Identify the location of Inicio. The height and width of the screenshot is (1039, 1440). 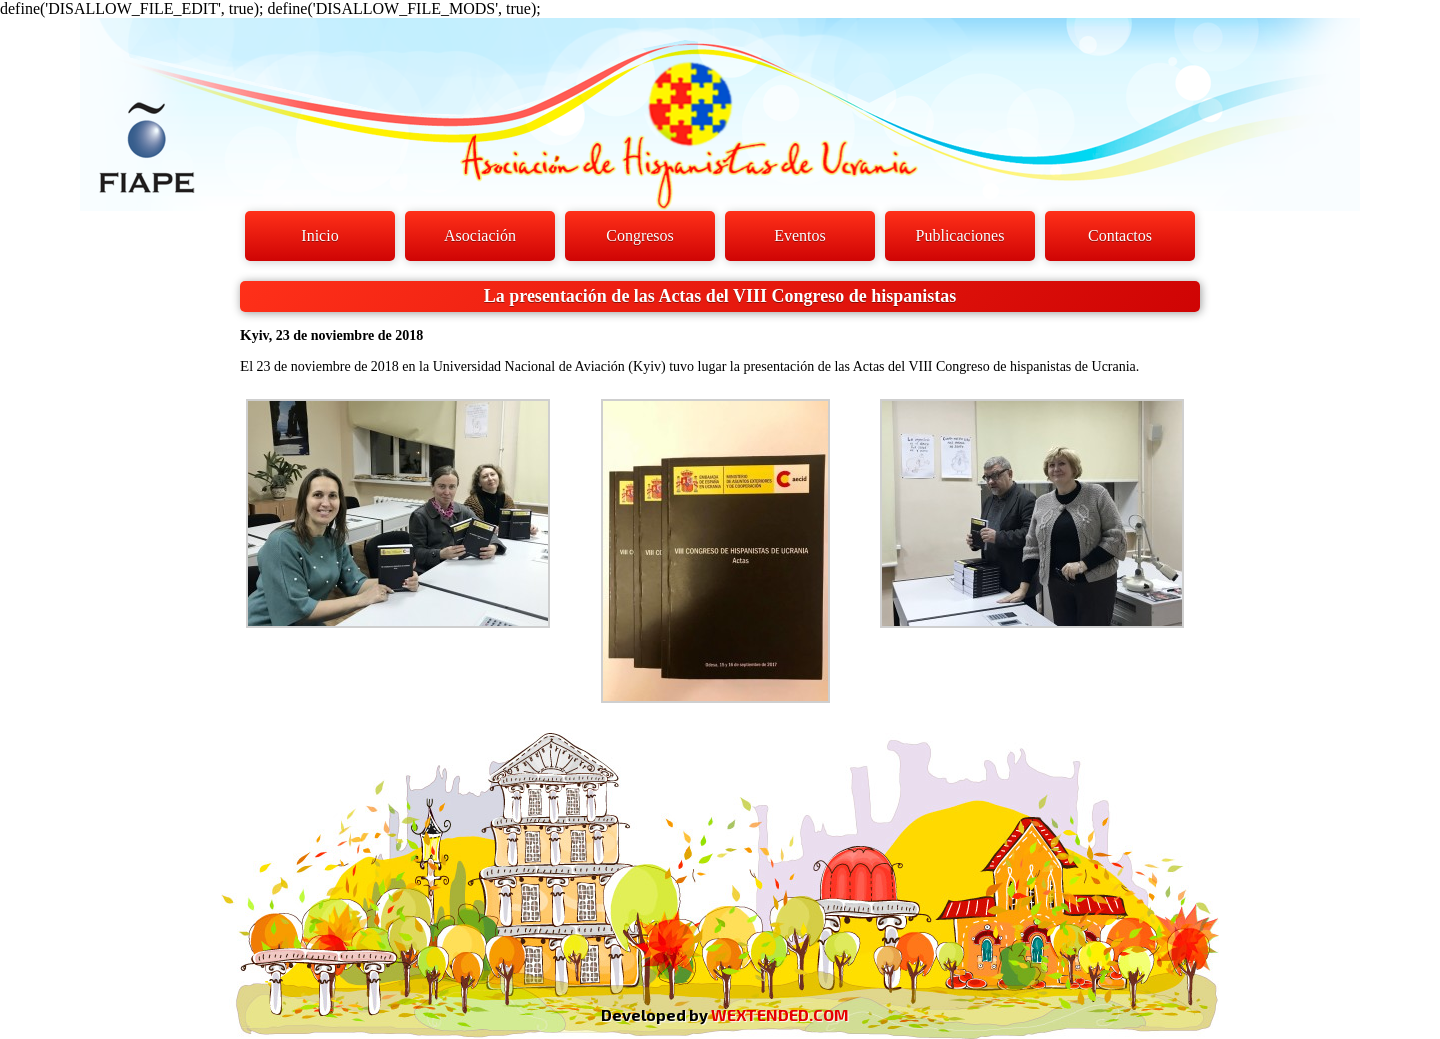
(319, 235).